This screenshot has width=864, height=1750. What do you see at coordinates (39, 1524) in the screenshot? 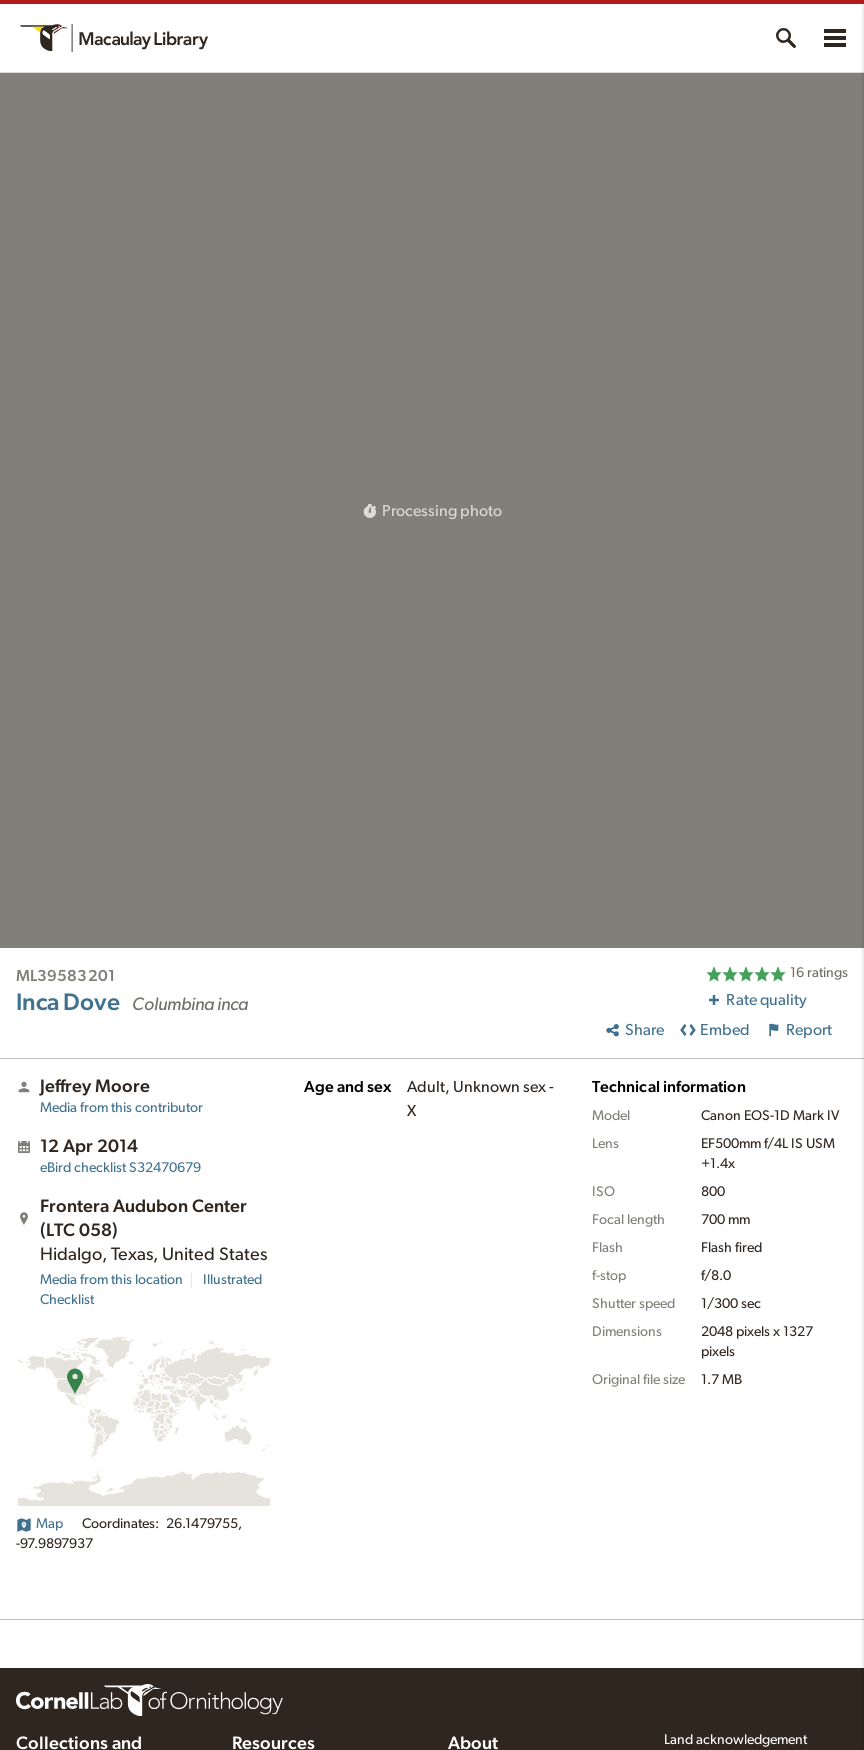
I see `Map` at bounding box center [39, 1524].